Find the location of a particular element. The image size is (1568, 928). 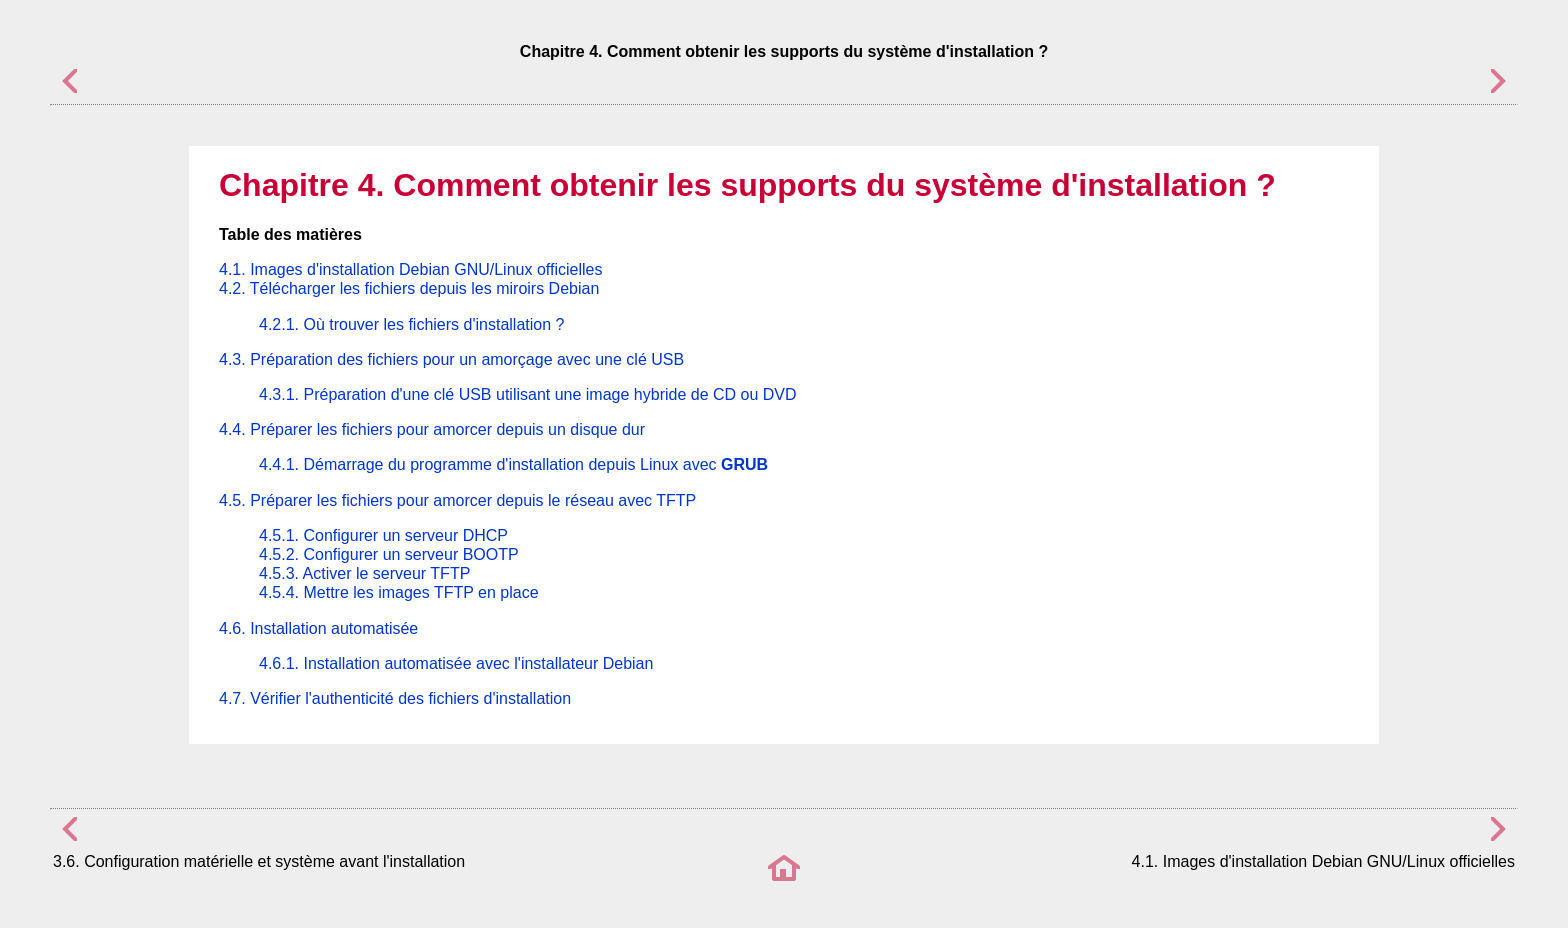

4.4. Préparer les fichiers pour amorcer depuis un disque dur is located at coordinates (432, 429).